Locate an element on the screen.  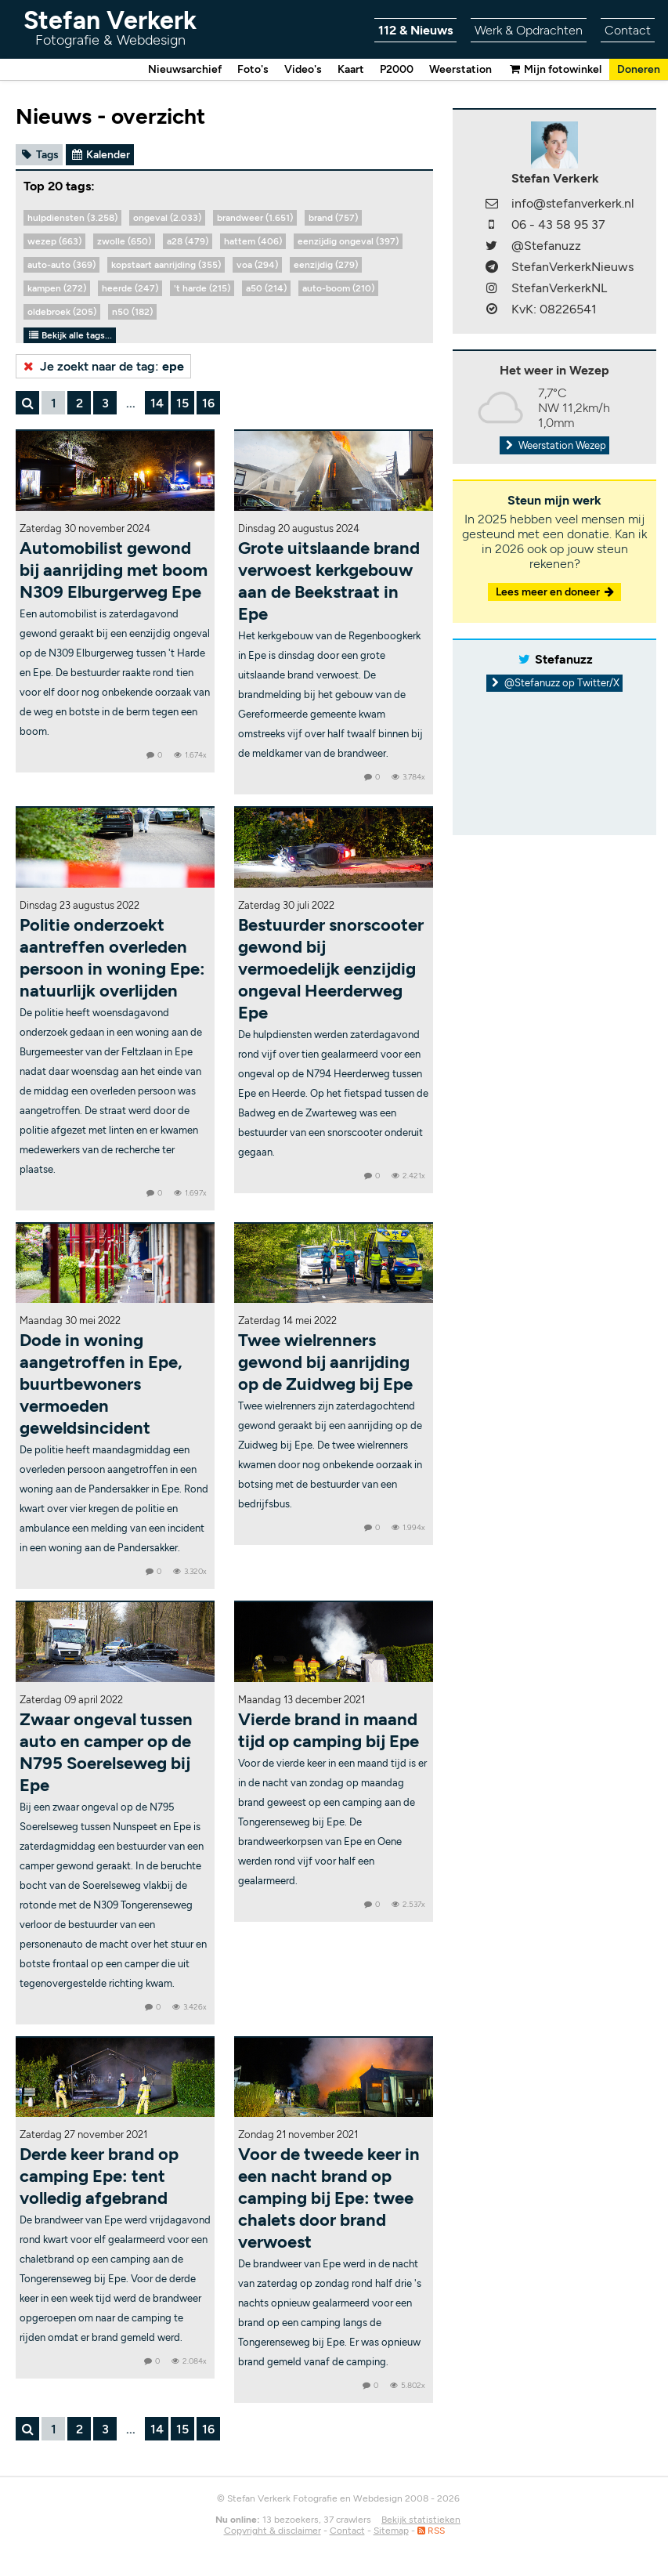
P2000 is located at coordinates (396, 69).